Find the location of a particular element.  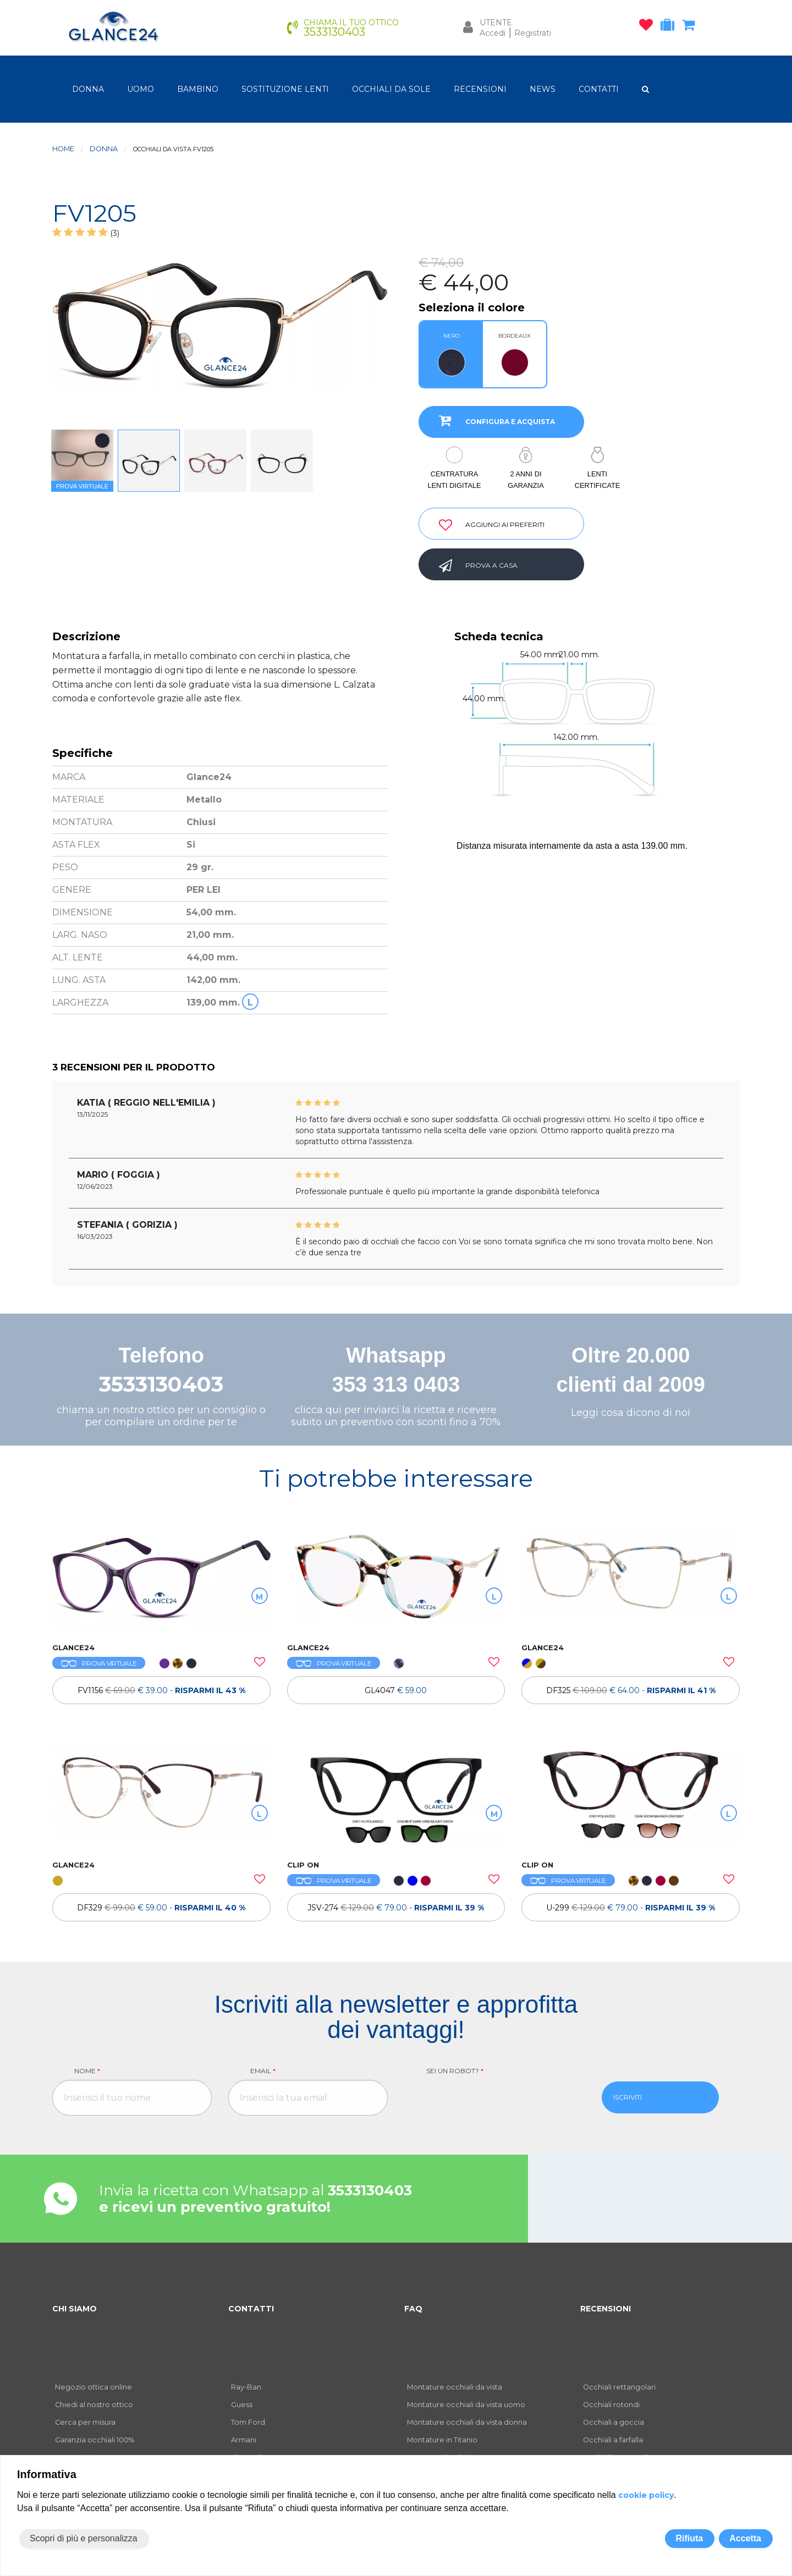

[occhiali in prova] is located at coordinates (670, 27).